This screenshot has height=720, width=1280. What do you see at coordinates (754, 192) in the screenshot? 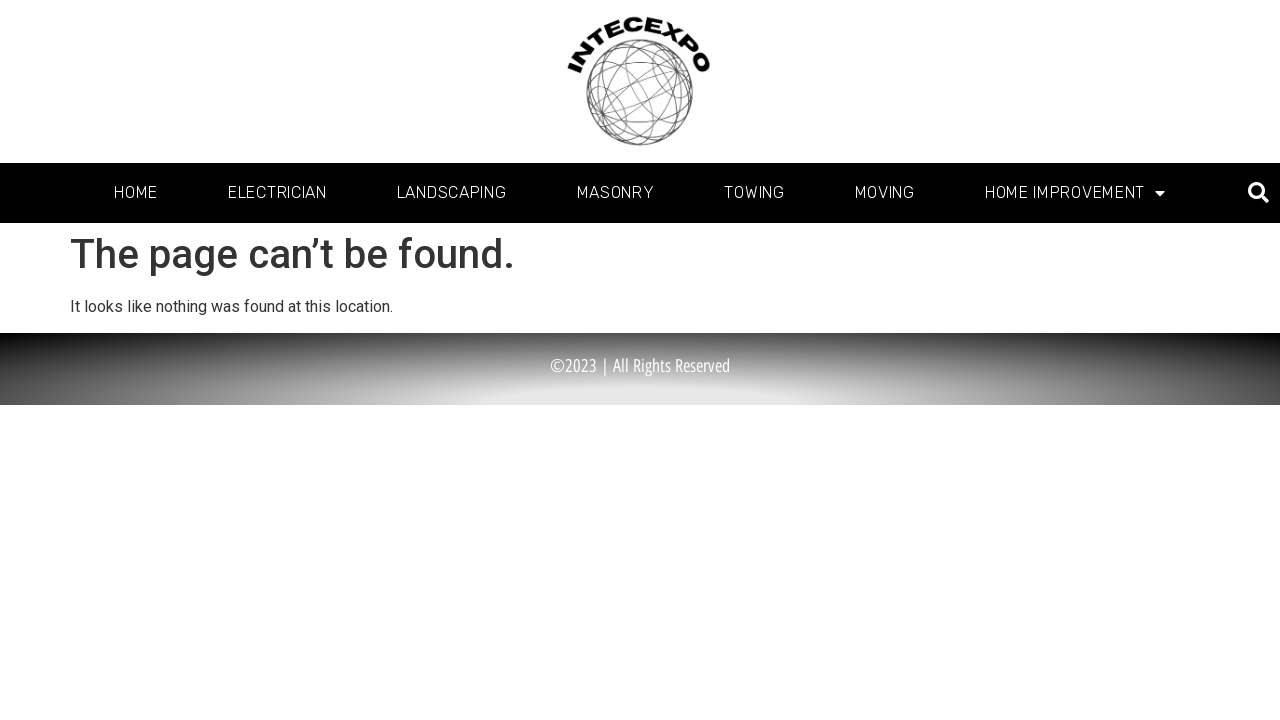
I see `Towing` at bounding box center [754, 192].